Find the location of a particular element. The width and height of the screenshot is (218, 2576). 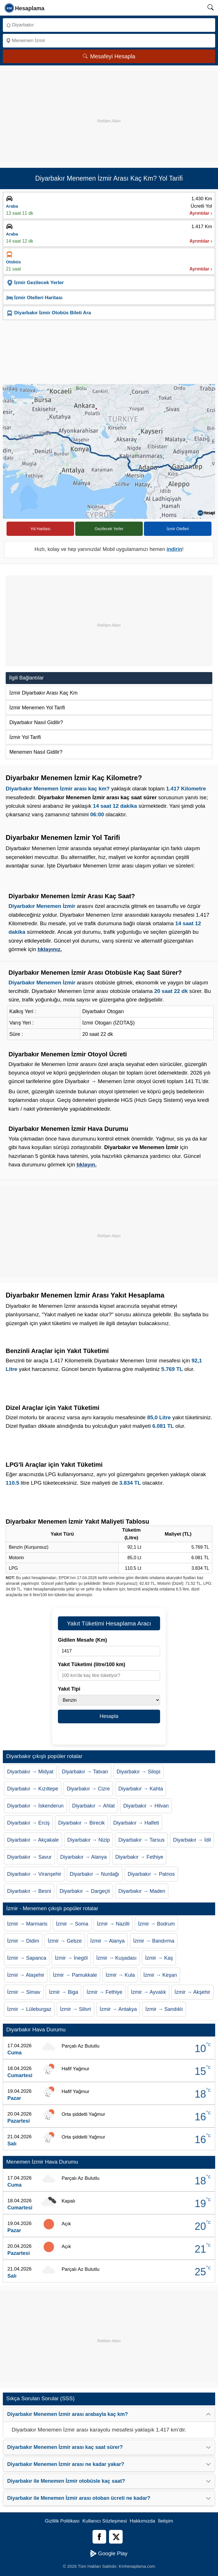

Mesafeyi Hesapla [Mesafe Arama] is located at coordinates (109, 56).